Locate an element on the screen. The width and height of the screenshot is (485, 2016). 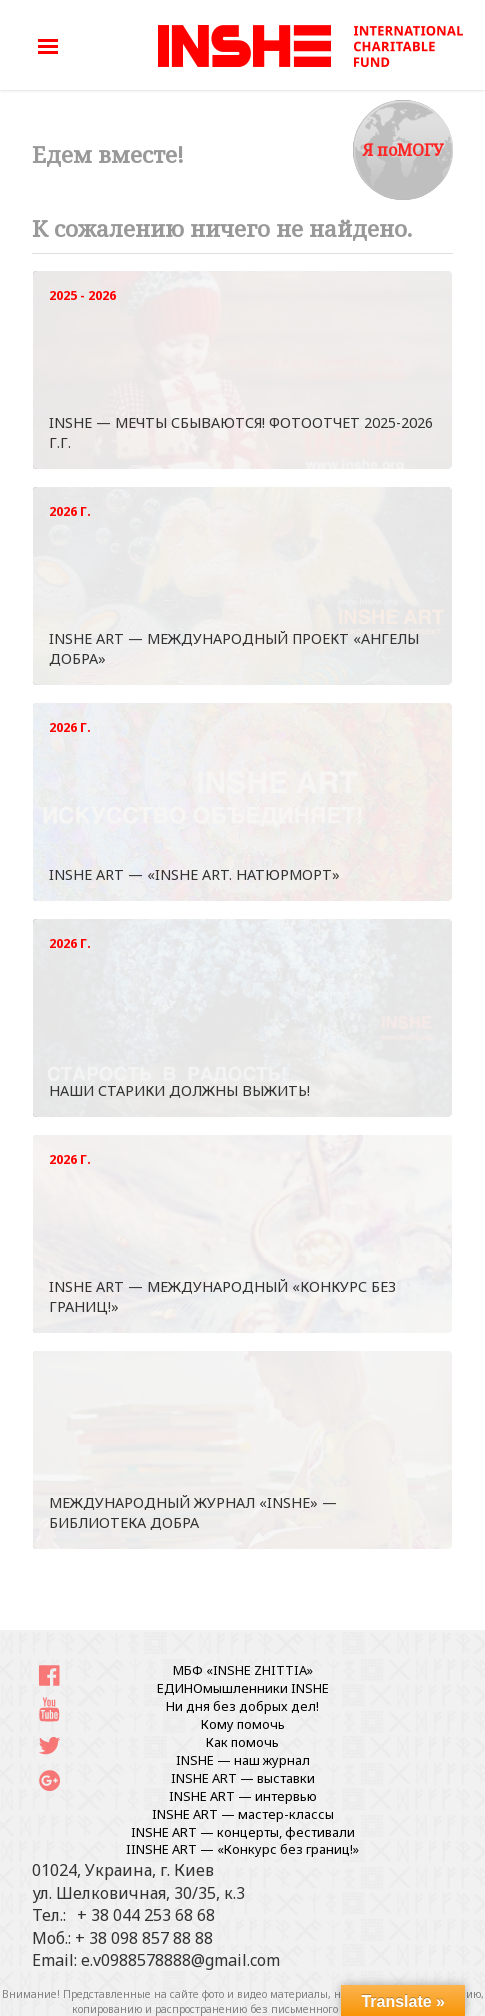
Ни дня без добрых дел! is located at coordinates (242, 1706).